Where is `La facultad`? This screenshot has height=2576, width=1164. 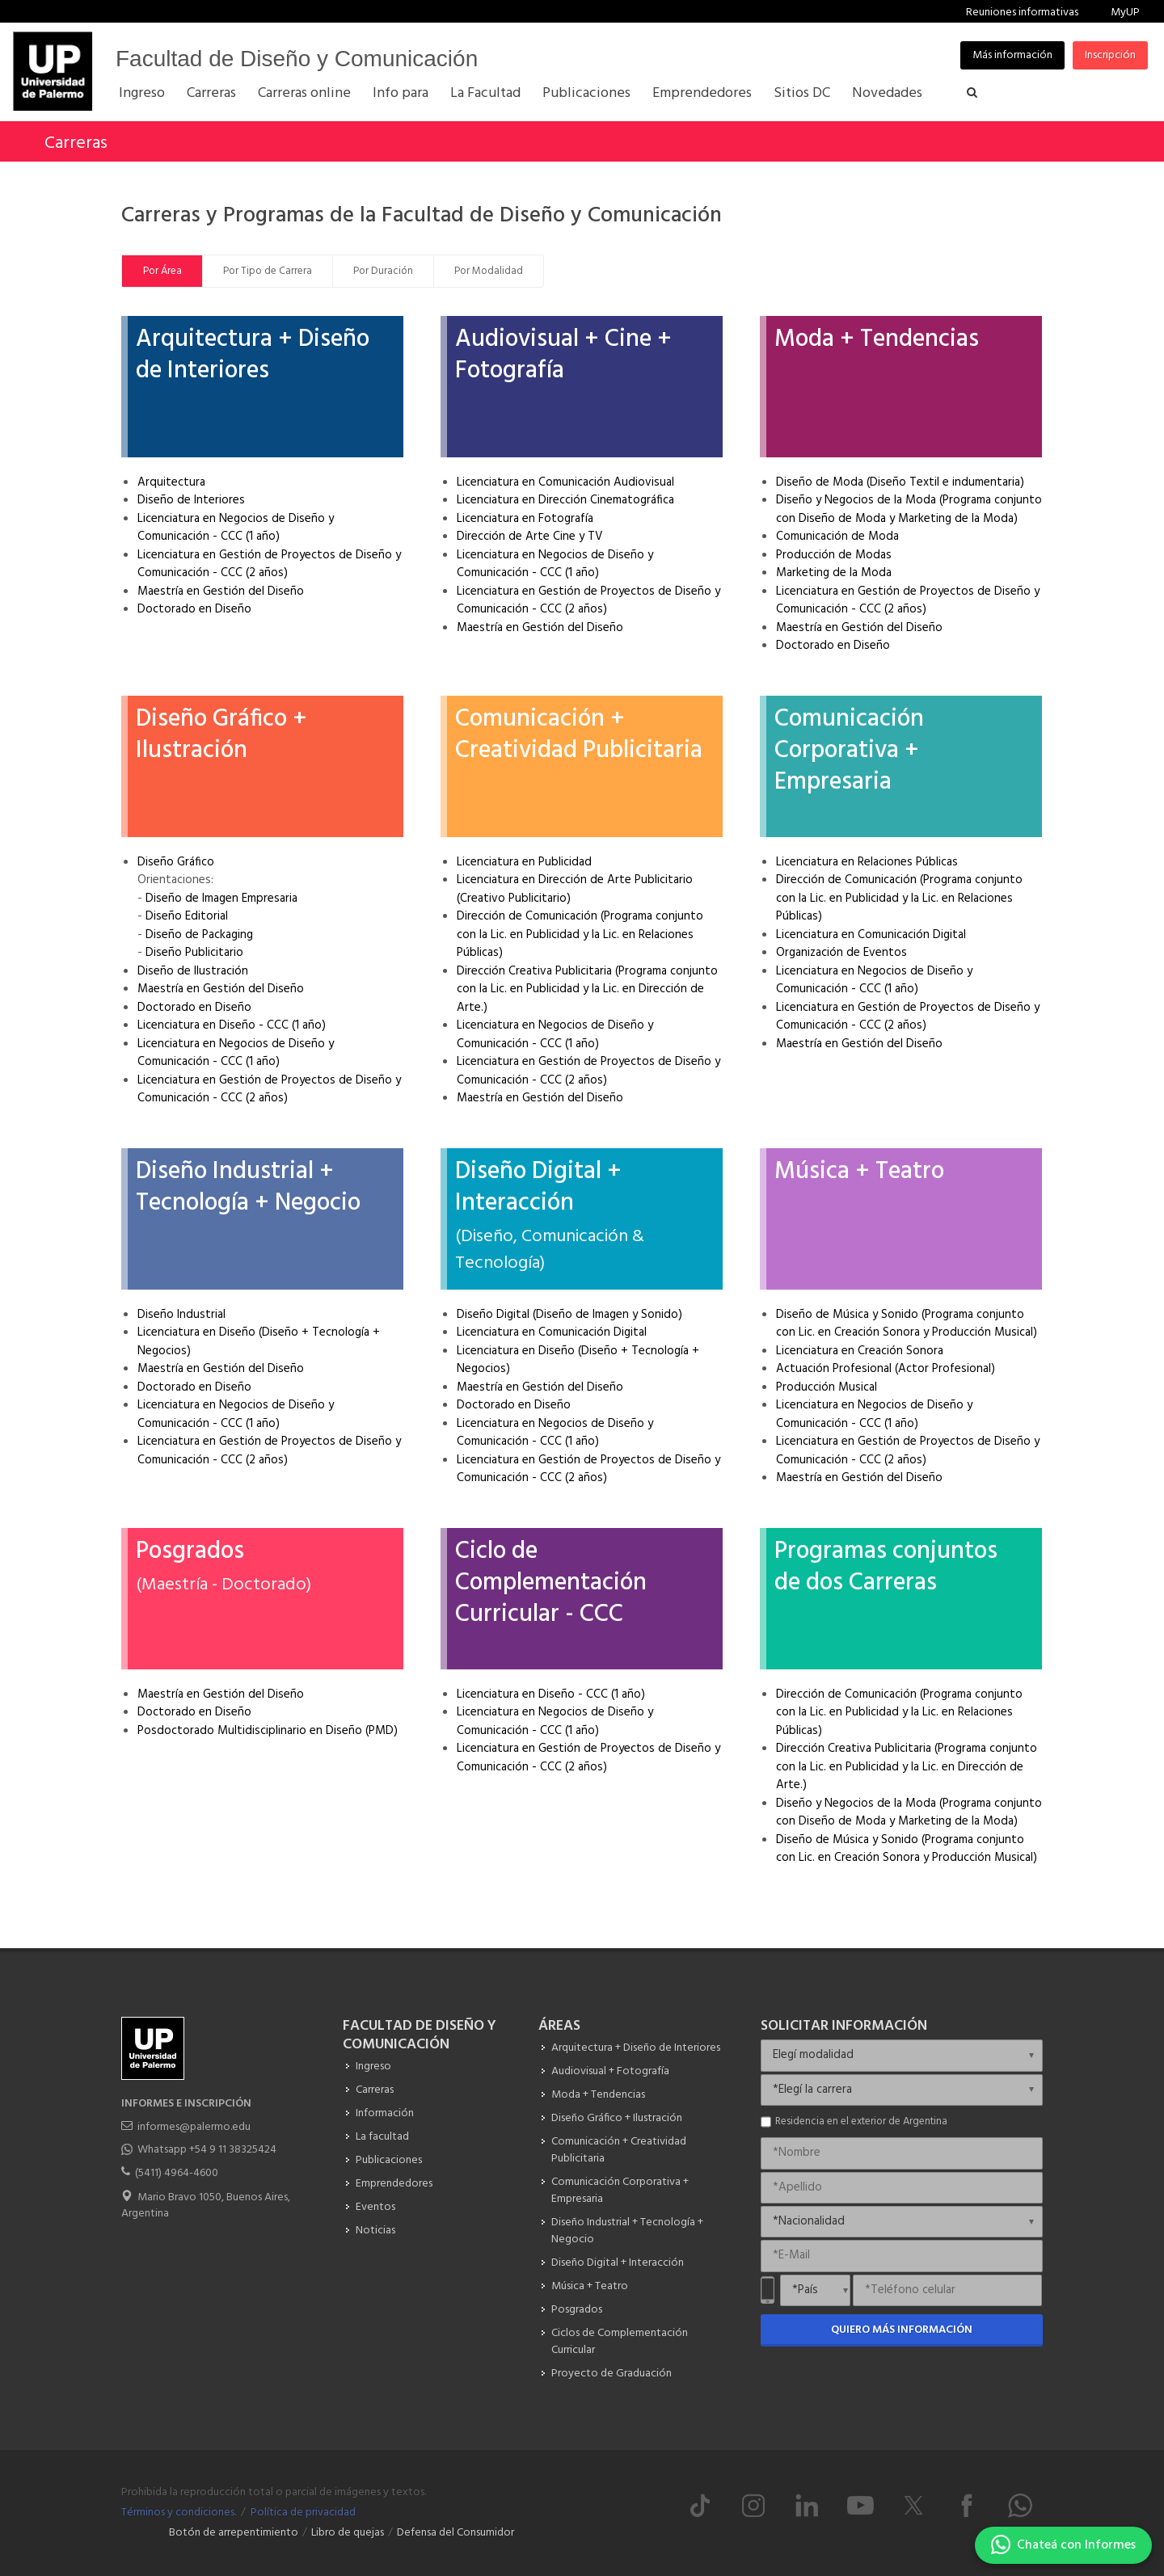 La facultad is located at coordinates (382, 2136).